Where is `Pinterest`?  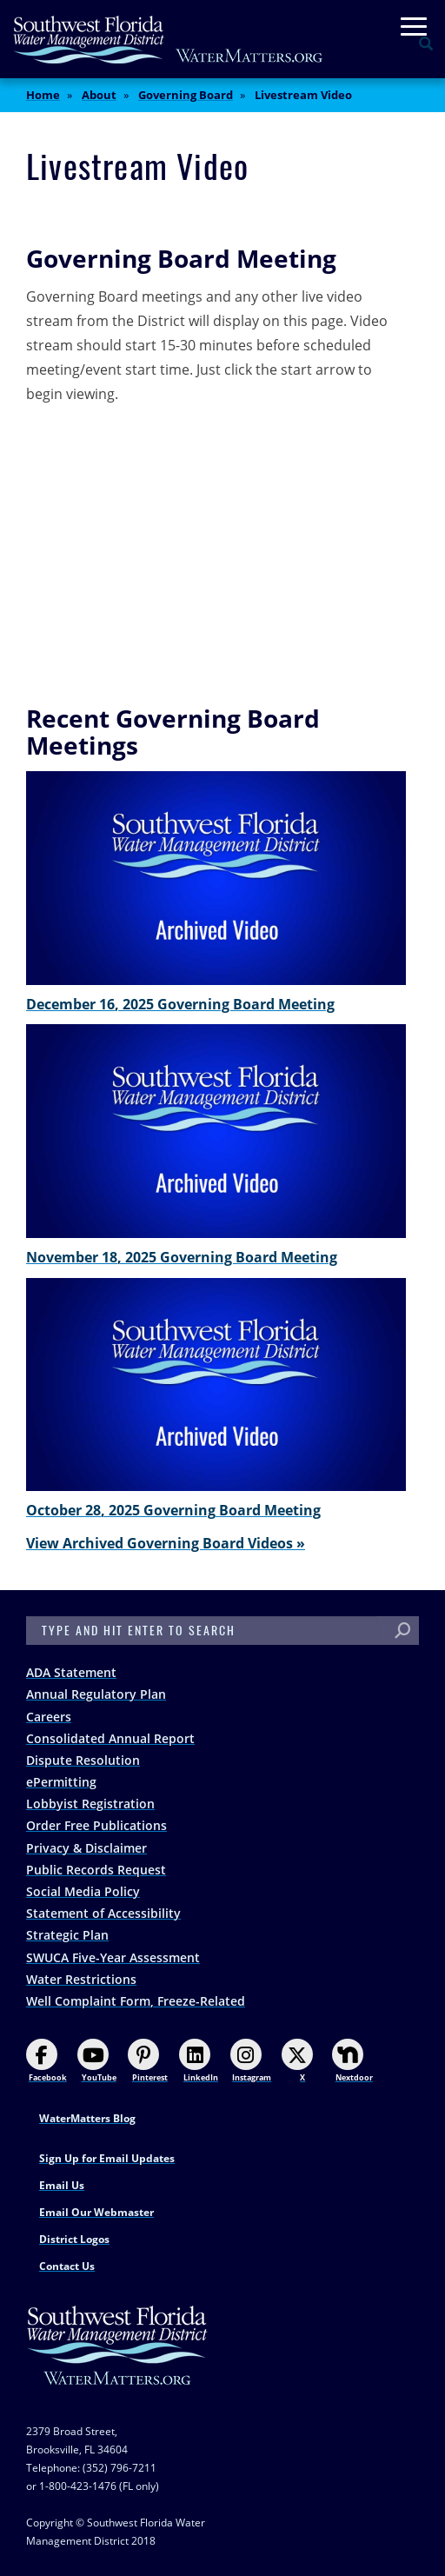
Pinterest is located at coordinates (147, 2061).